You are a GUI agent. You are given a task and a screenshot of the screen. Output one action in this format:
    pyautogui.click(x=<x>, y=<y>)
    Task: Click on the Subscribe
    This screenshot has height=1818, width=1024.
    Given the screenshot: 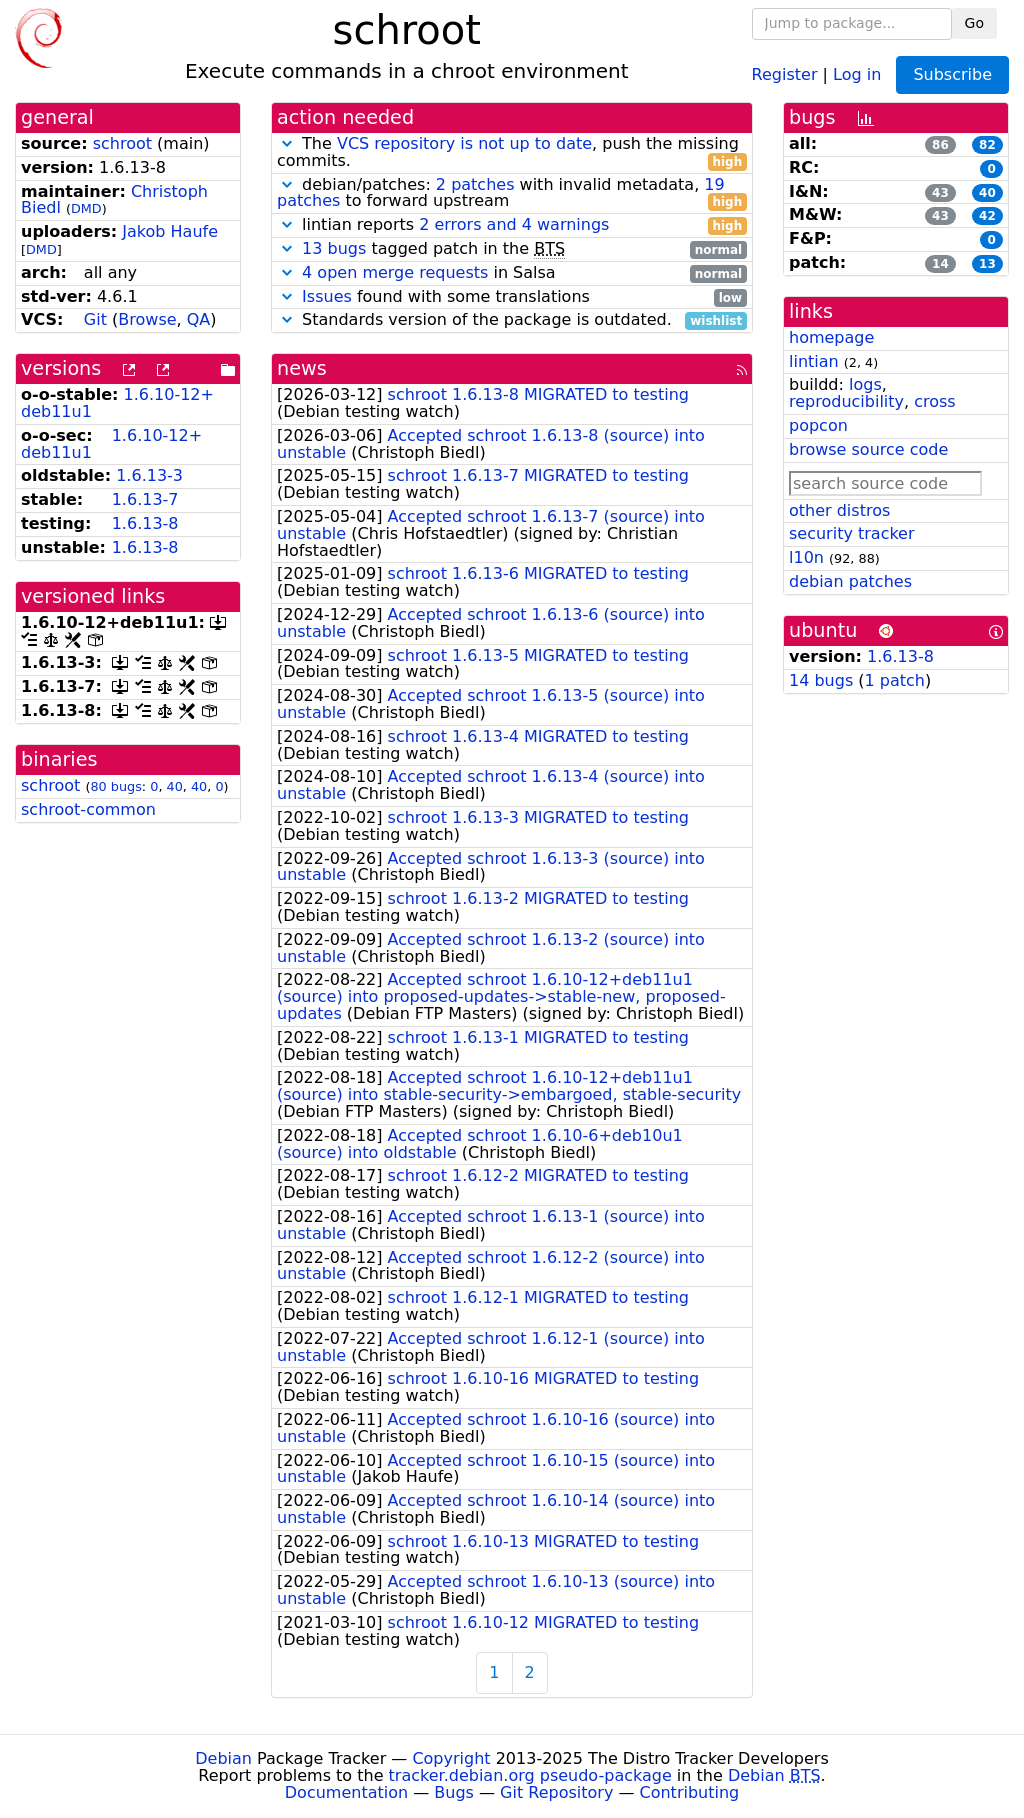 What is the action you would take?
    pyautogui.click(x=952, y=74)
    